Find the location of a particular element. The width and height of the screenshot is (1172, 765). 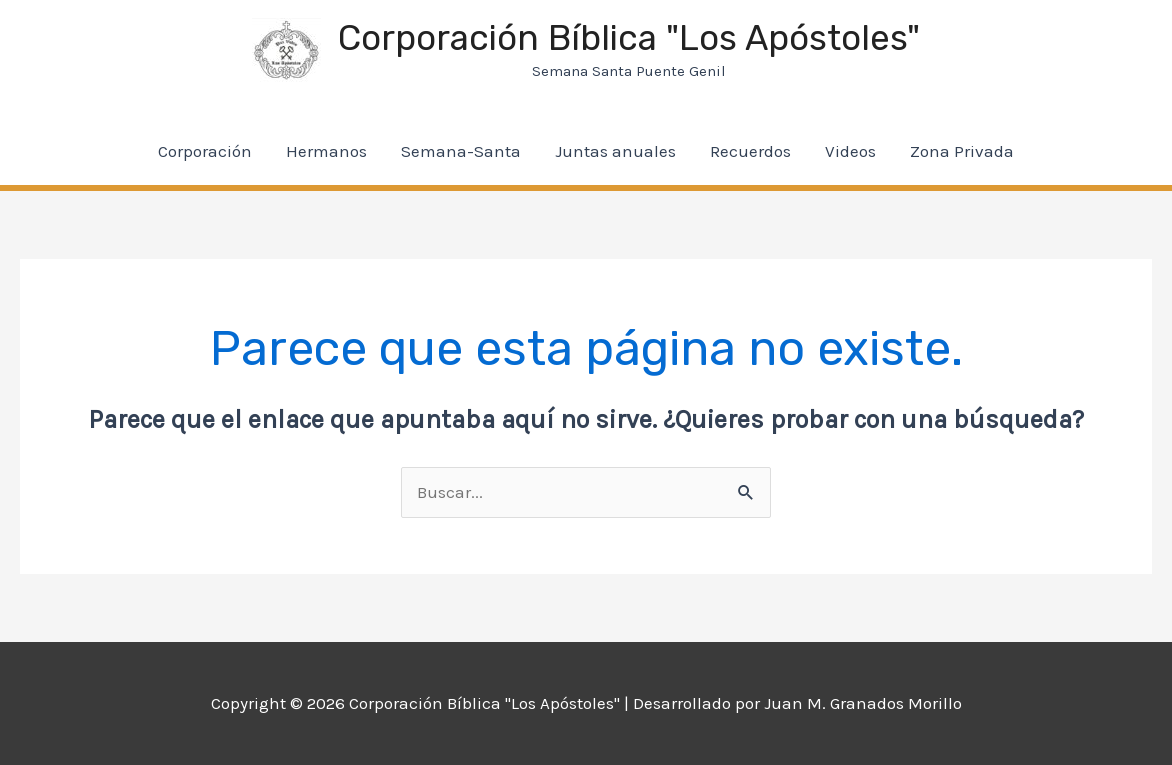

Zona Privada is located at coordinates (962, 151).